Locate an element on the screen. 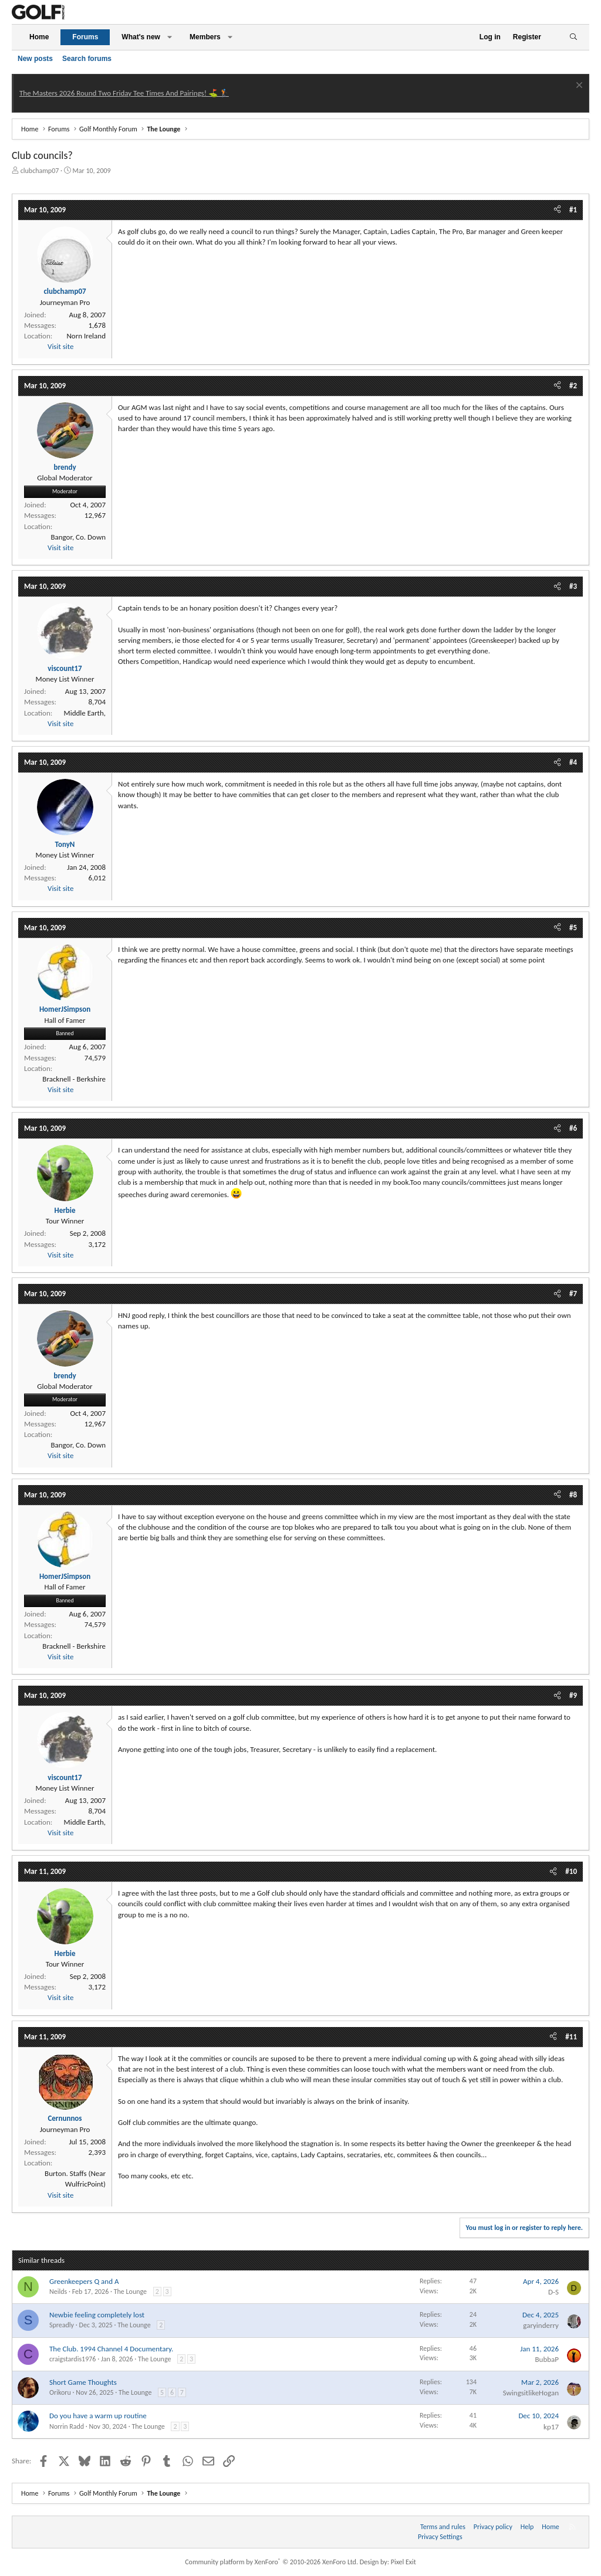 The image size is (601, 2576). kp17 is located at coordinates (551, 2426).